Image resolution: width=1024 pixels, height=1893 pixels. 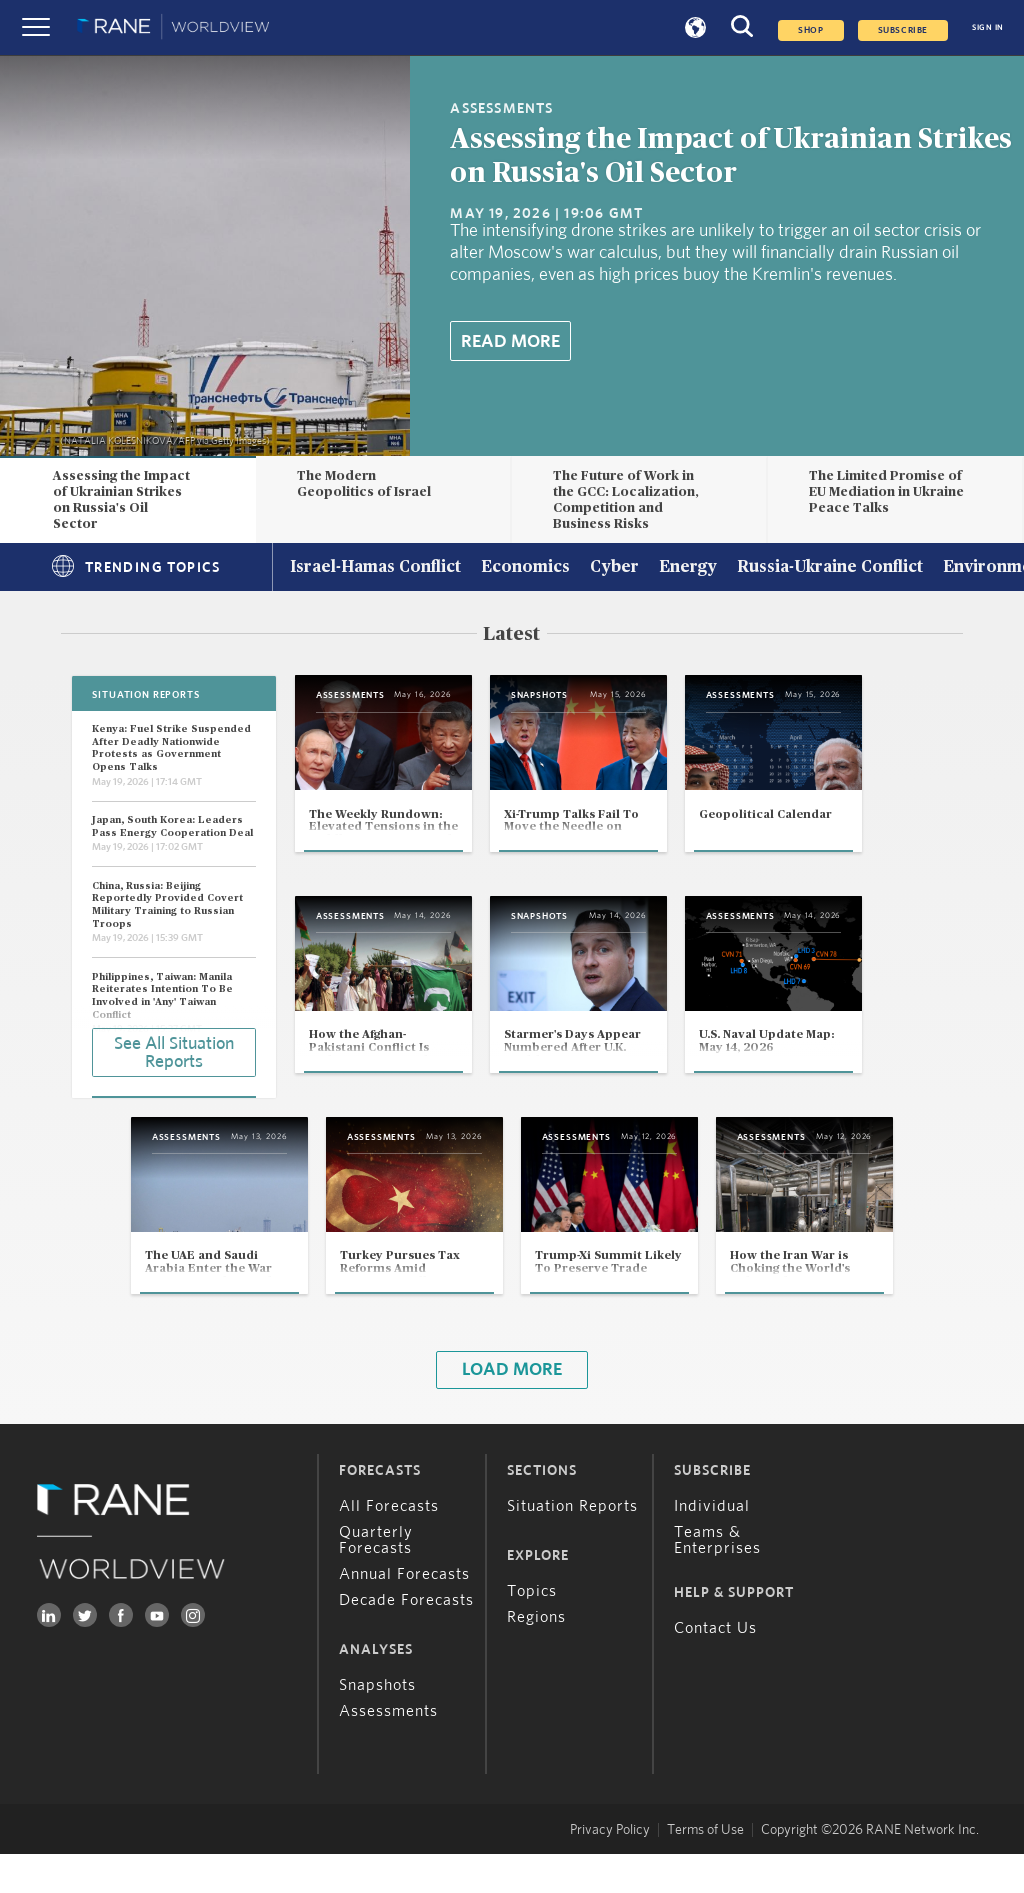 What do you see at coordinates (174, 1051) in the screenshot?
I see `See All Situation Reports` at bounding box center [174, 1051].